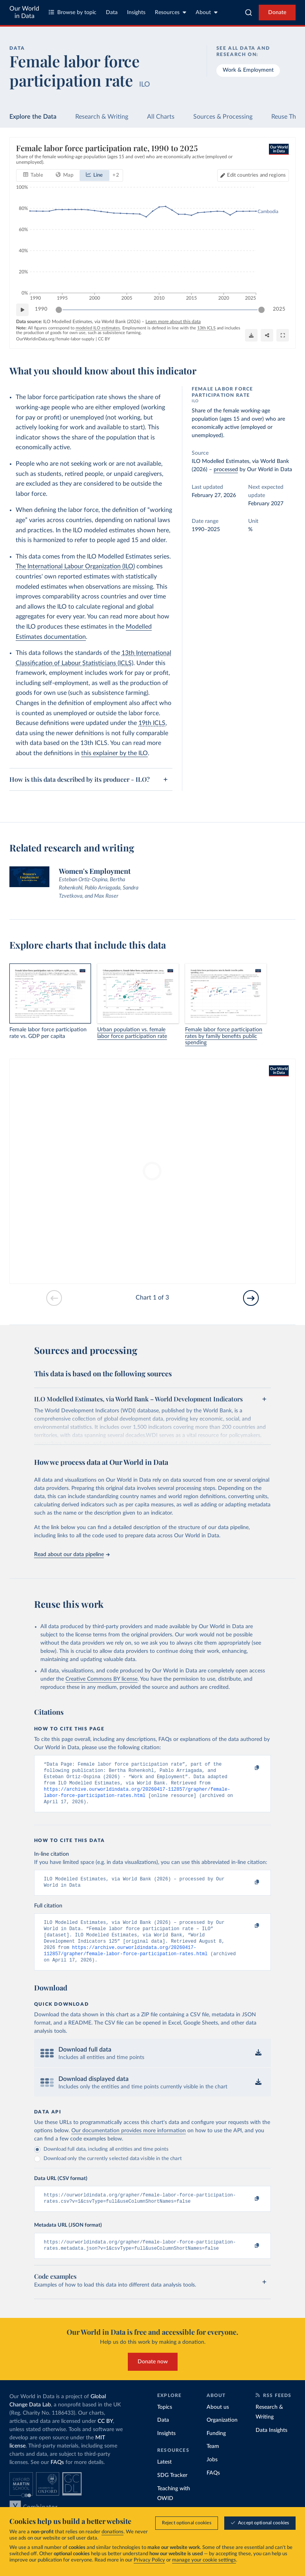 This screenshot has width=305, height=2576. What do you see at coordinates (136, 12) in the screenshot?
I see `Insights` at bounding box center [136, 12].